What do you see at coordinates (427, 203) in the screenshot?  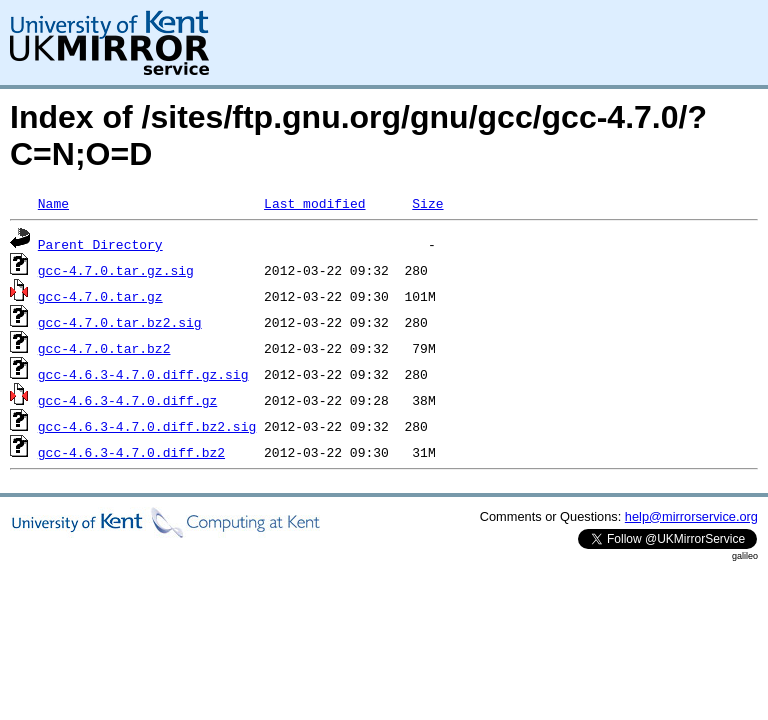 I see `Size` at bounding box center [427, 203].